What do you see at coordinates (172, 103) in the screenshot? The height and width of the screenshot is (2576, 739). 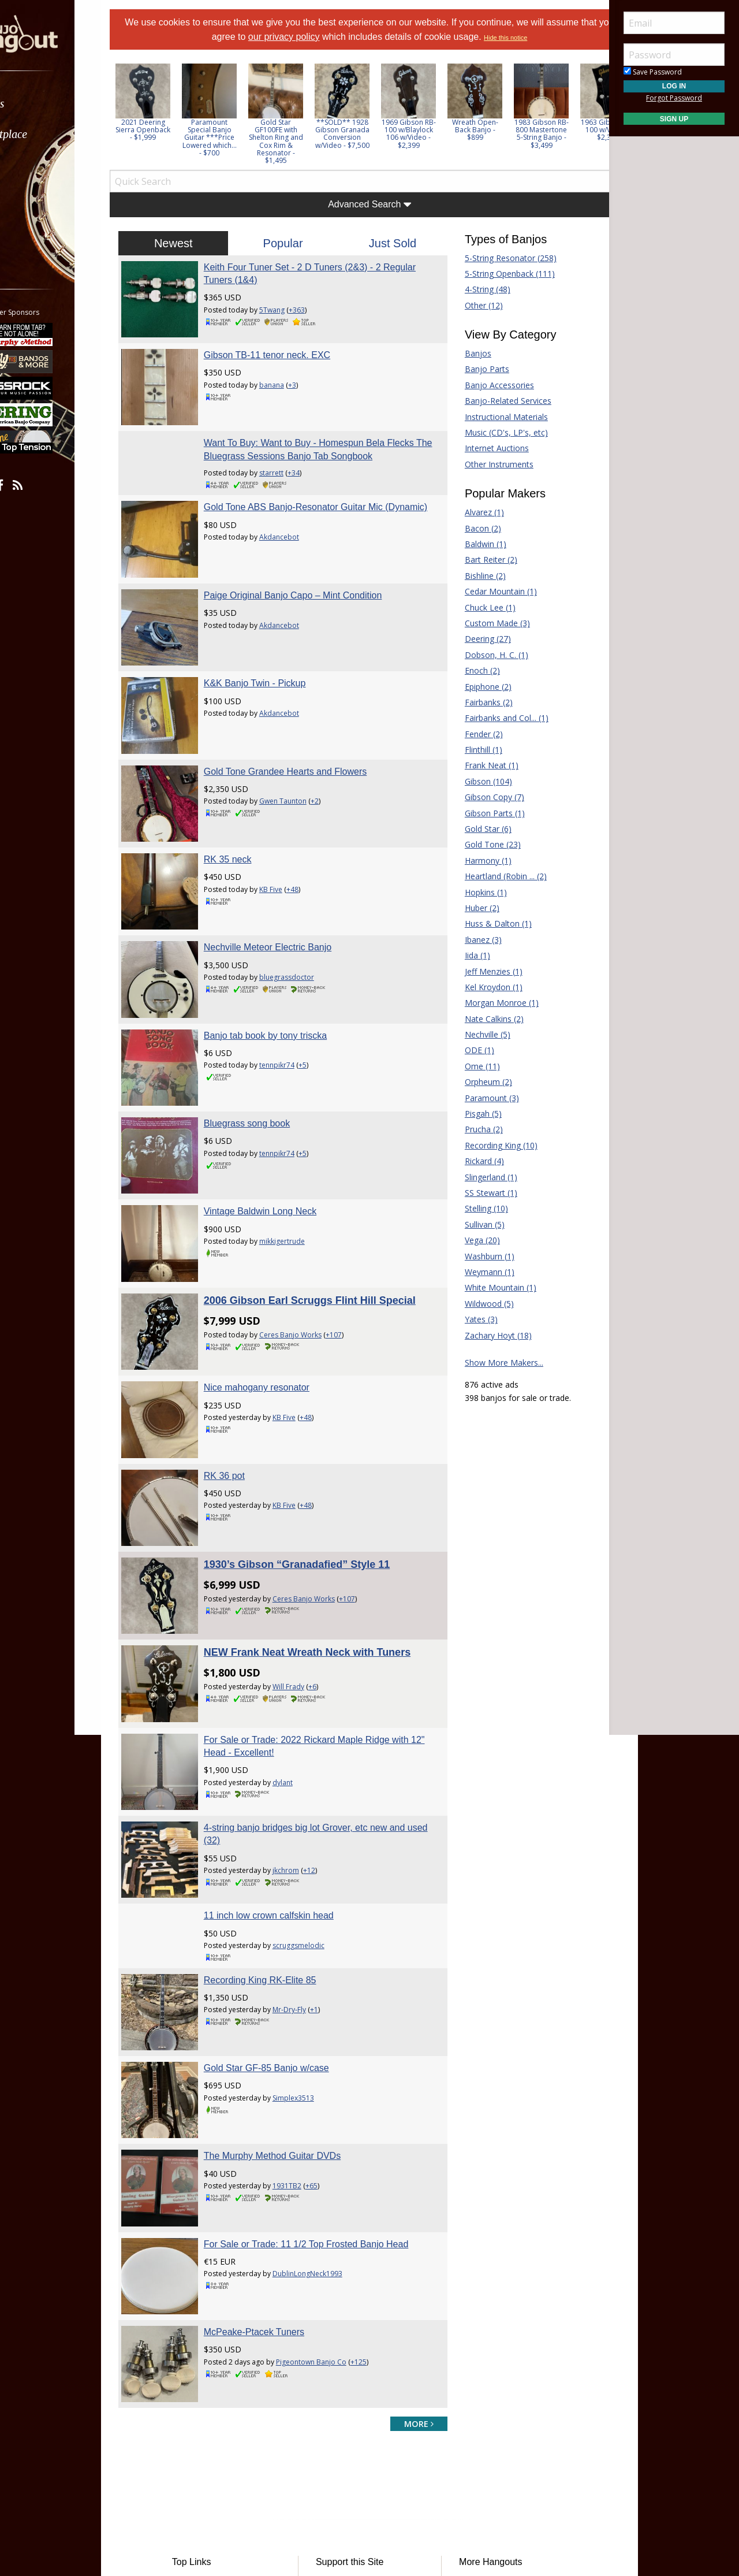 I see `[option]` at bounding box center [172, 103].